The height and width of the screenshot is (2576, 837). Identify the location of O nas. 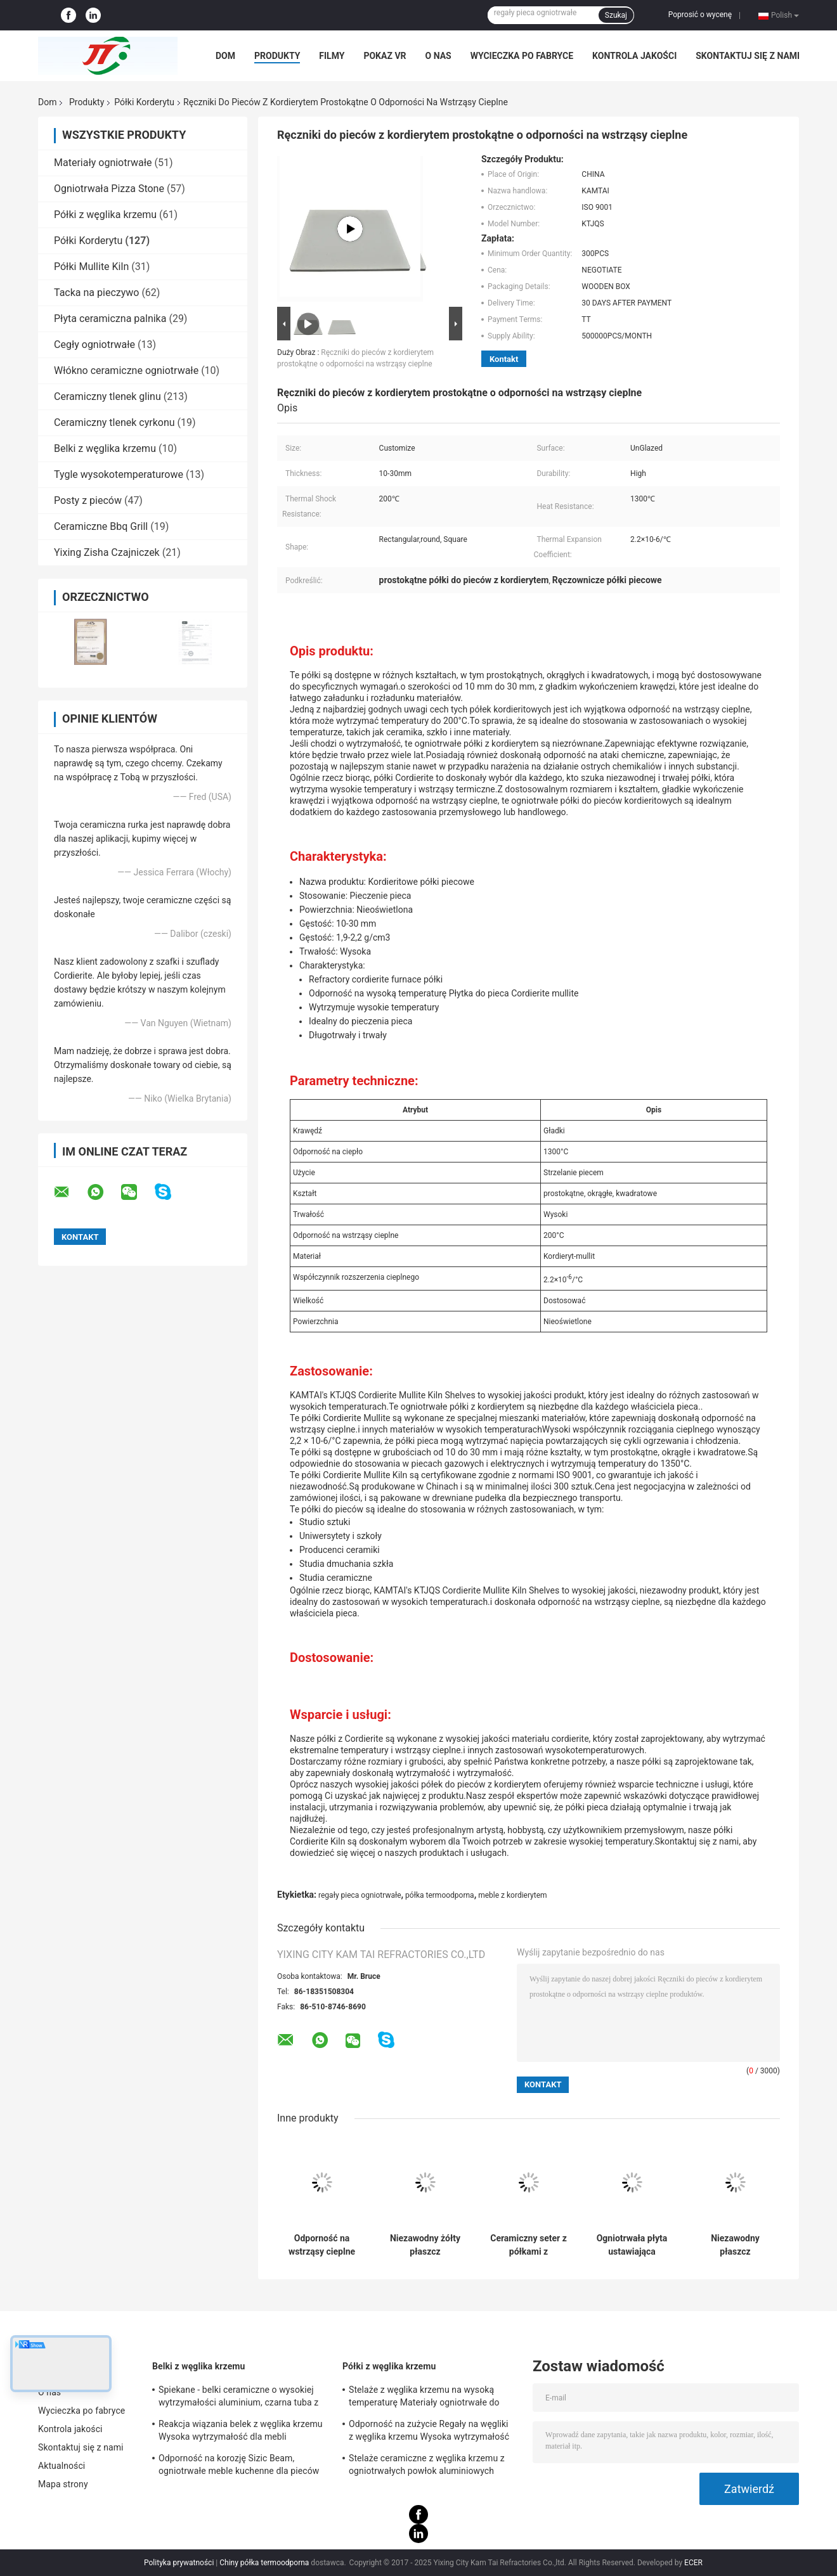
(438, 56).